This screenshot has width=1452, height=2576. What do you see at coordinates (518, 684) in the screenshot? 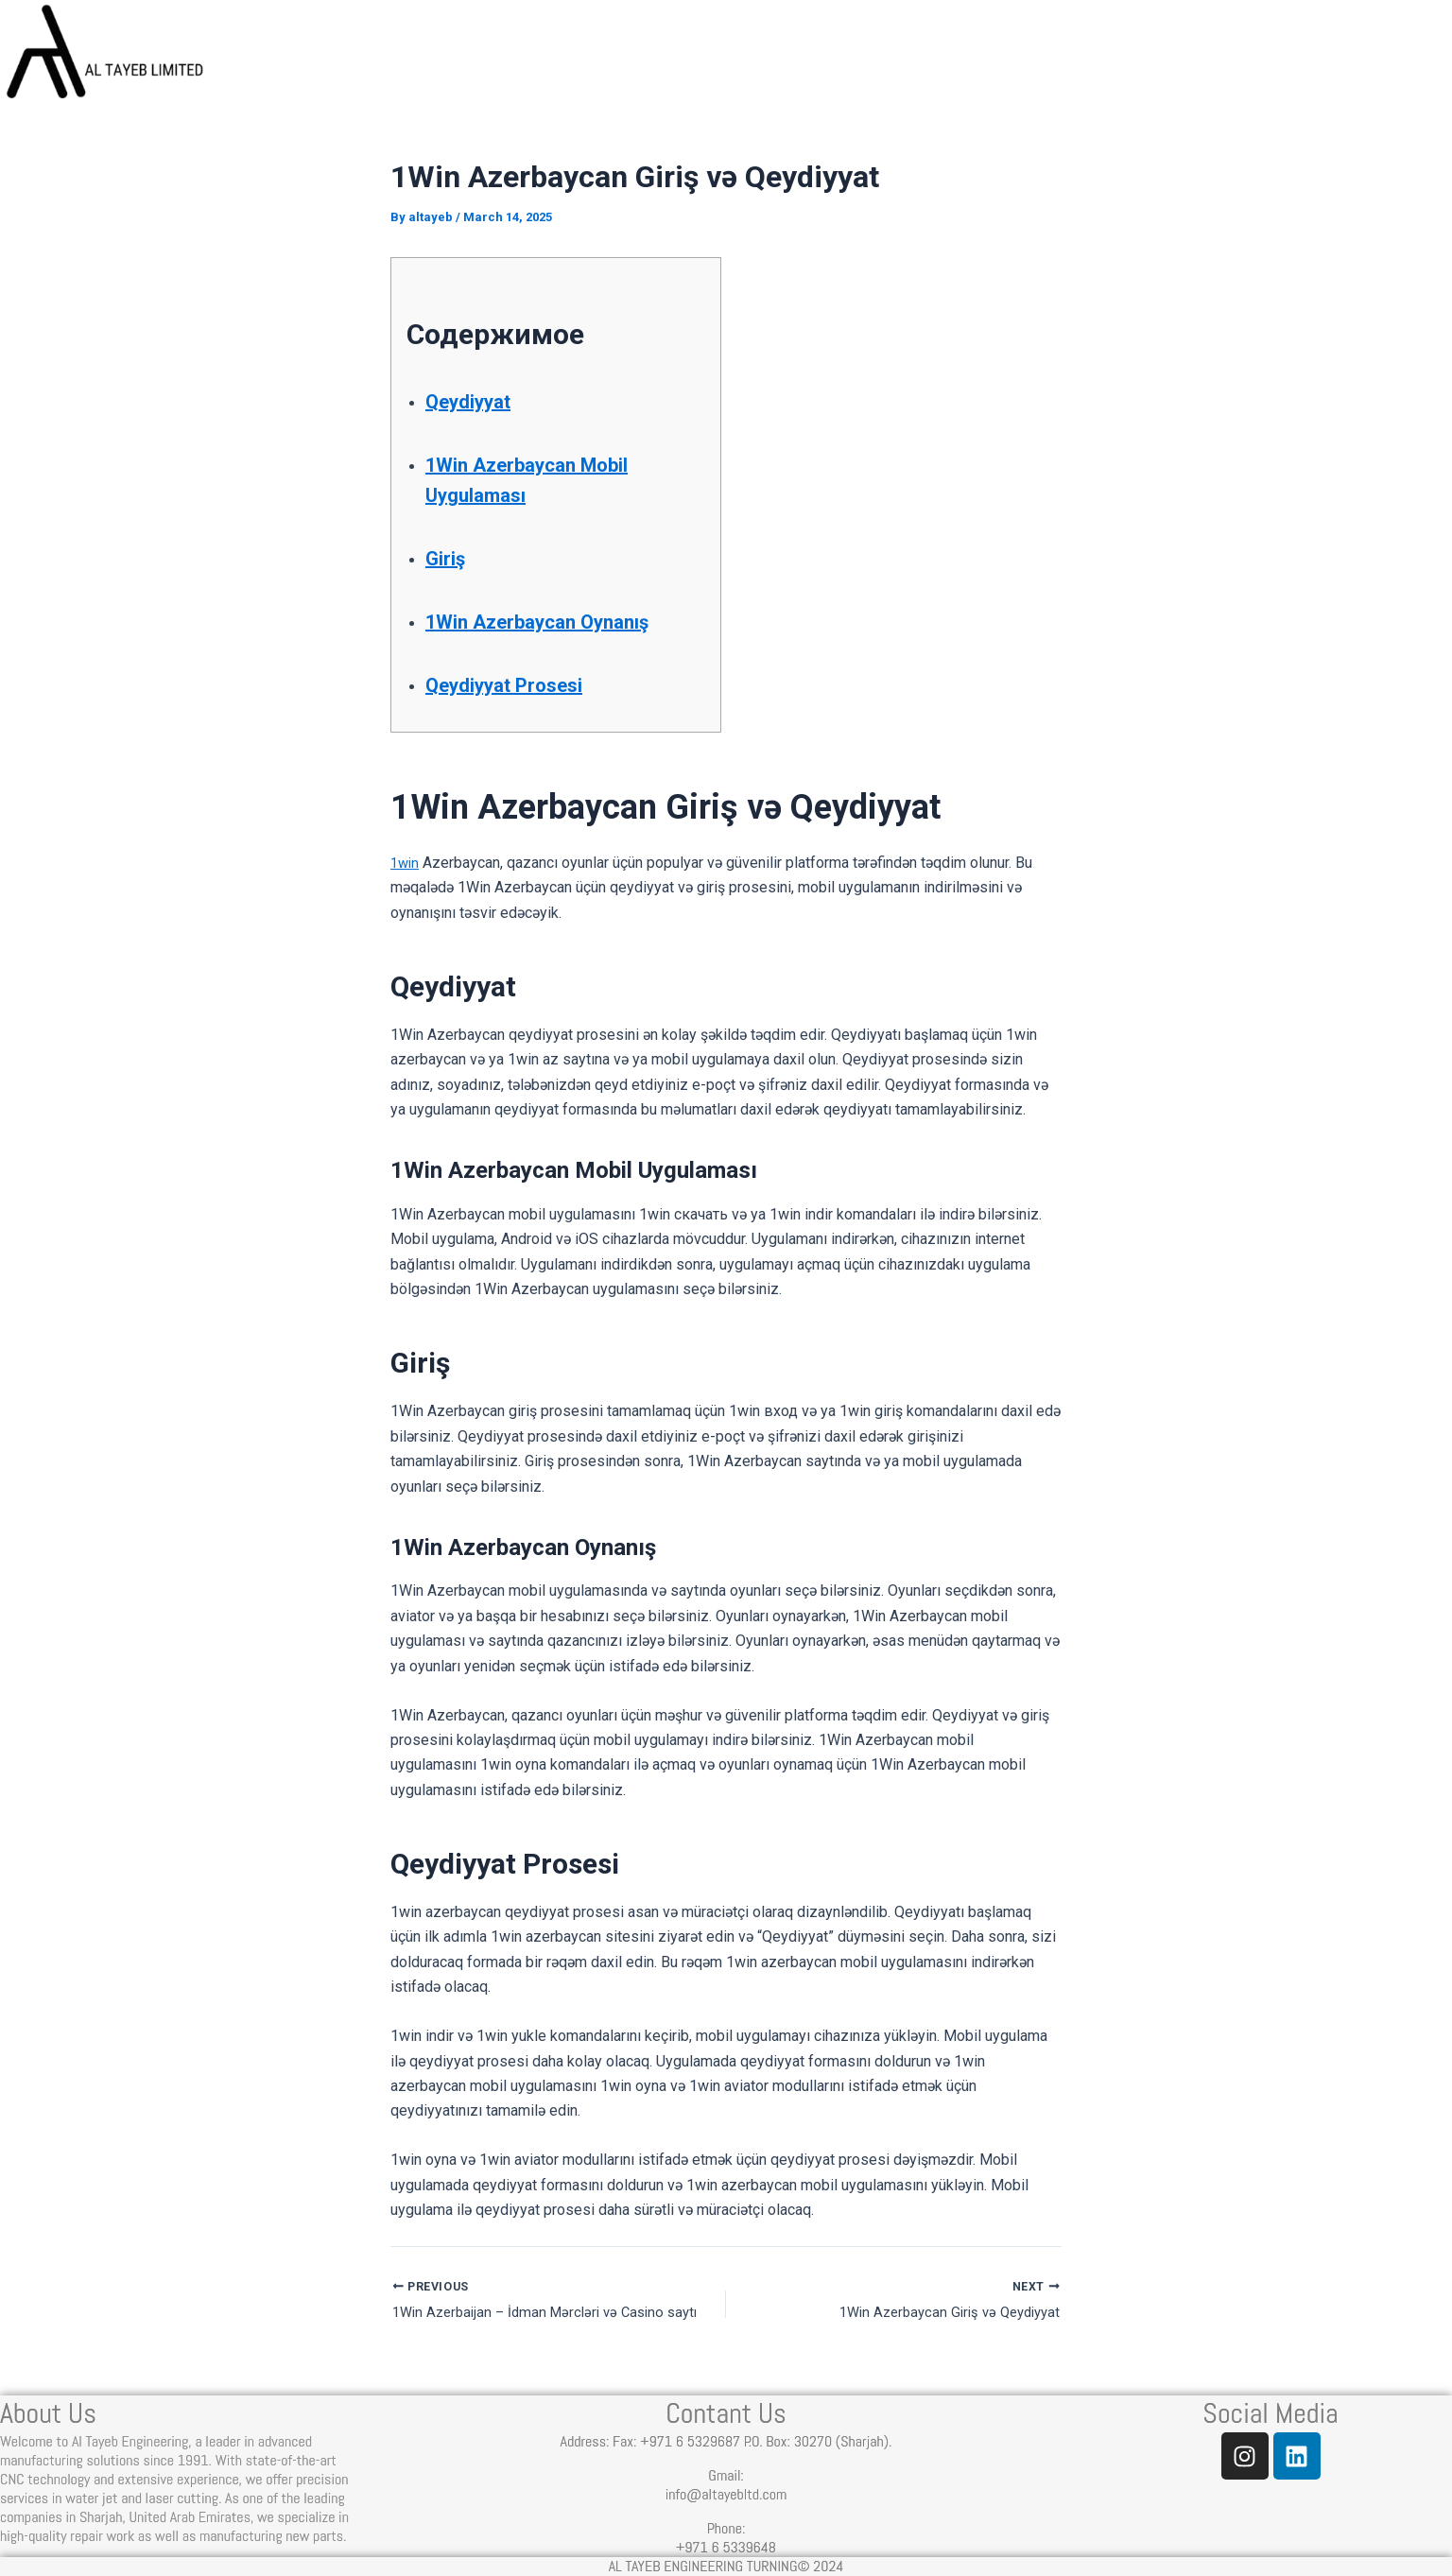
I see `Qeydiyyat Prosesi` at bounding box center [518, 684].